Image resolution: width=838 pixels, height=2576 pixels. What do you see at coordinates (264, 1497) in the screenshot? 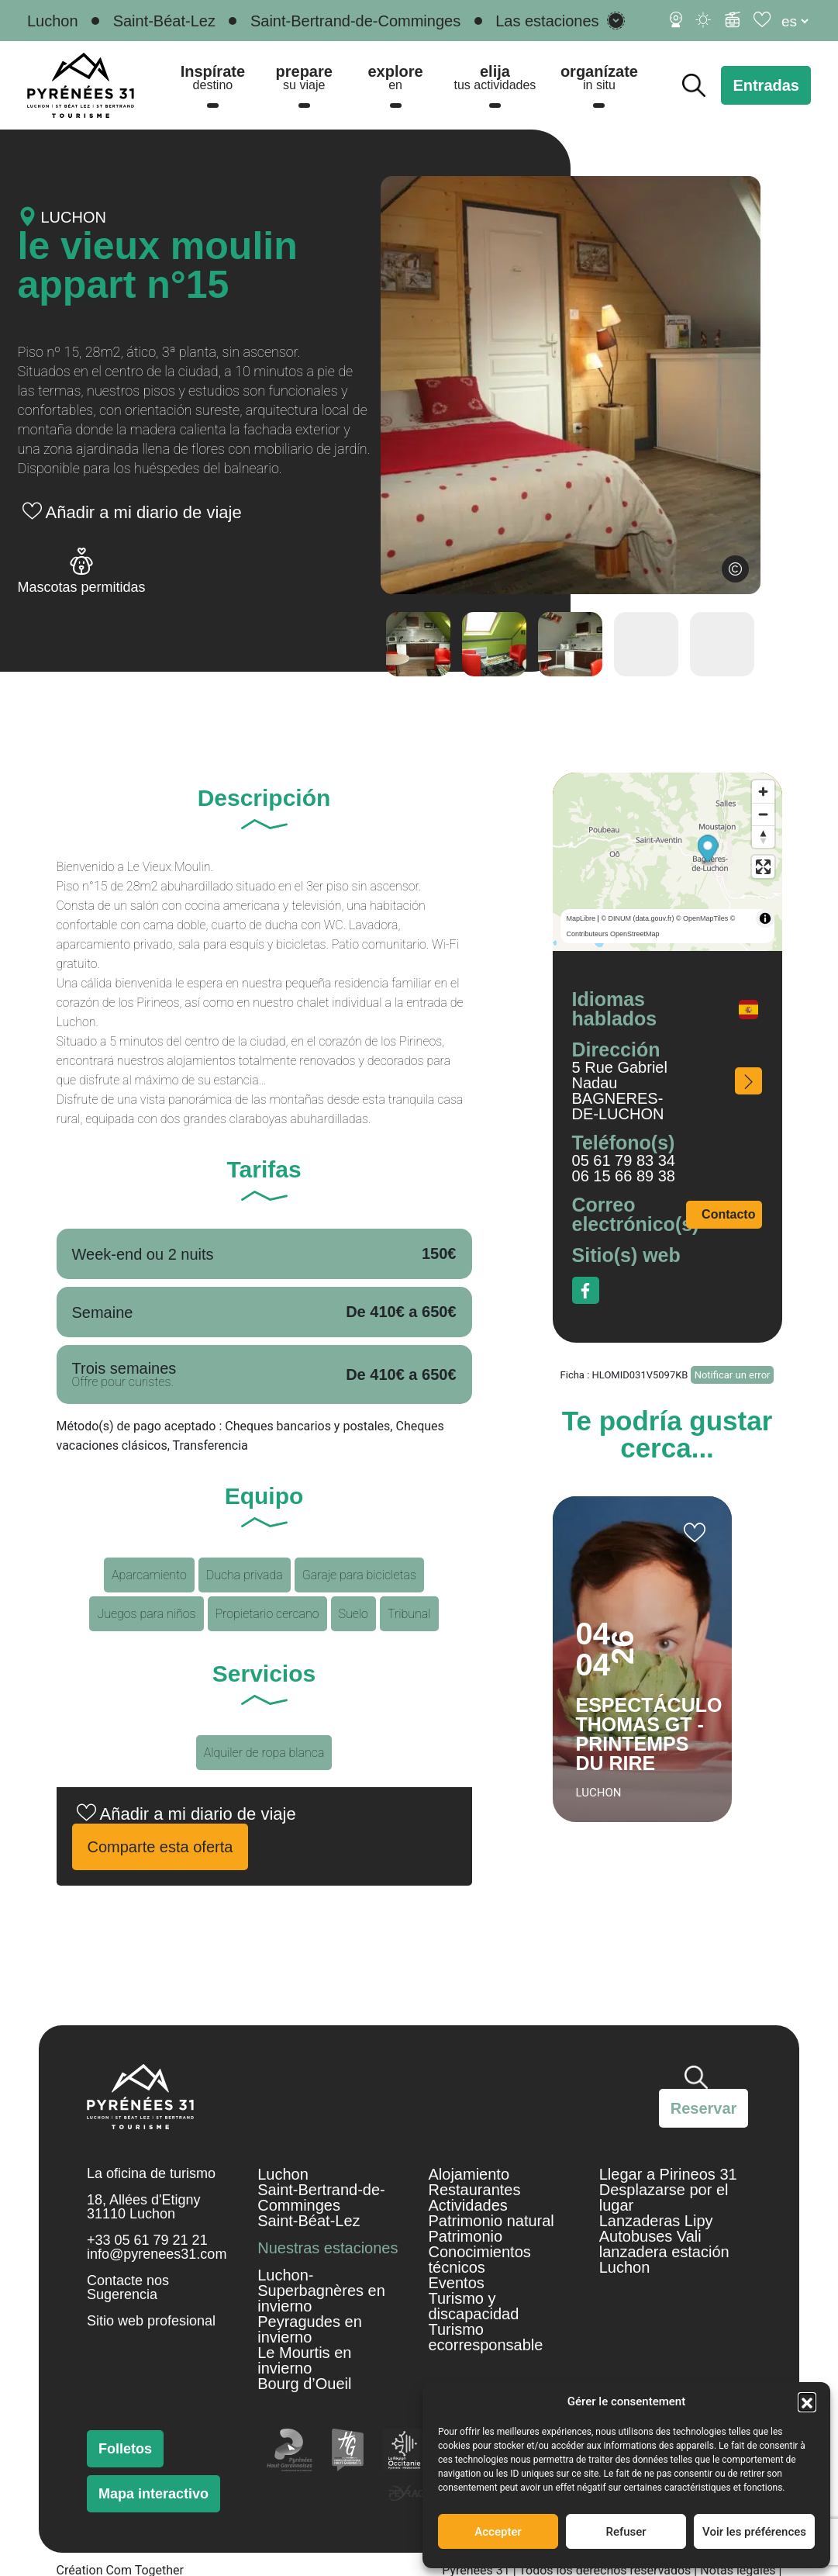
I see `Equipo` at bounding box center [264, 1497].